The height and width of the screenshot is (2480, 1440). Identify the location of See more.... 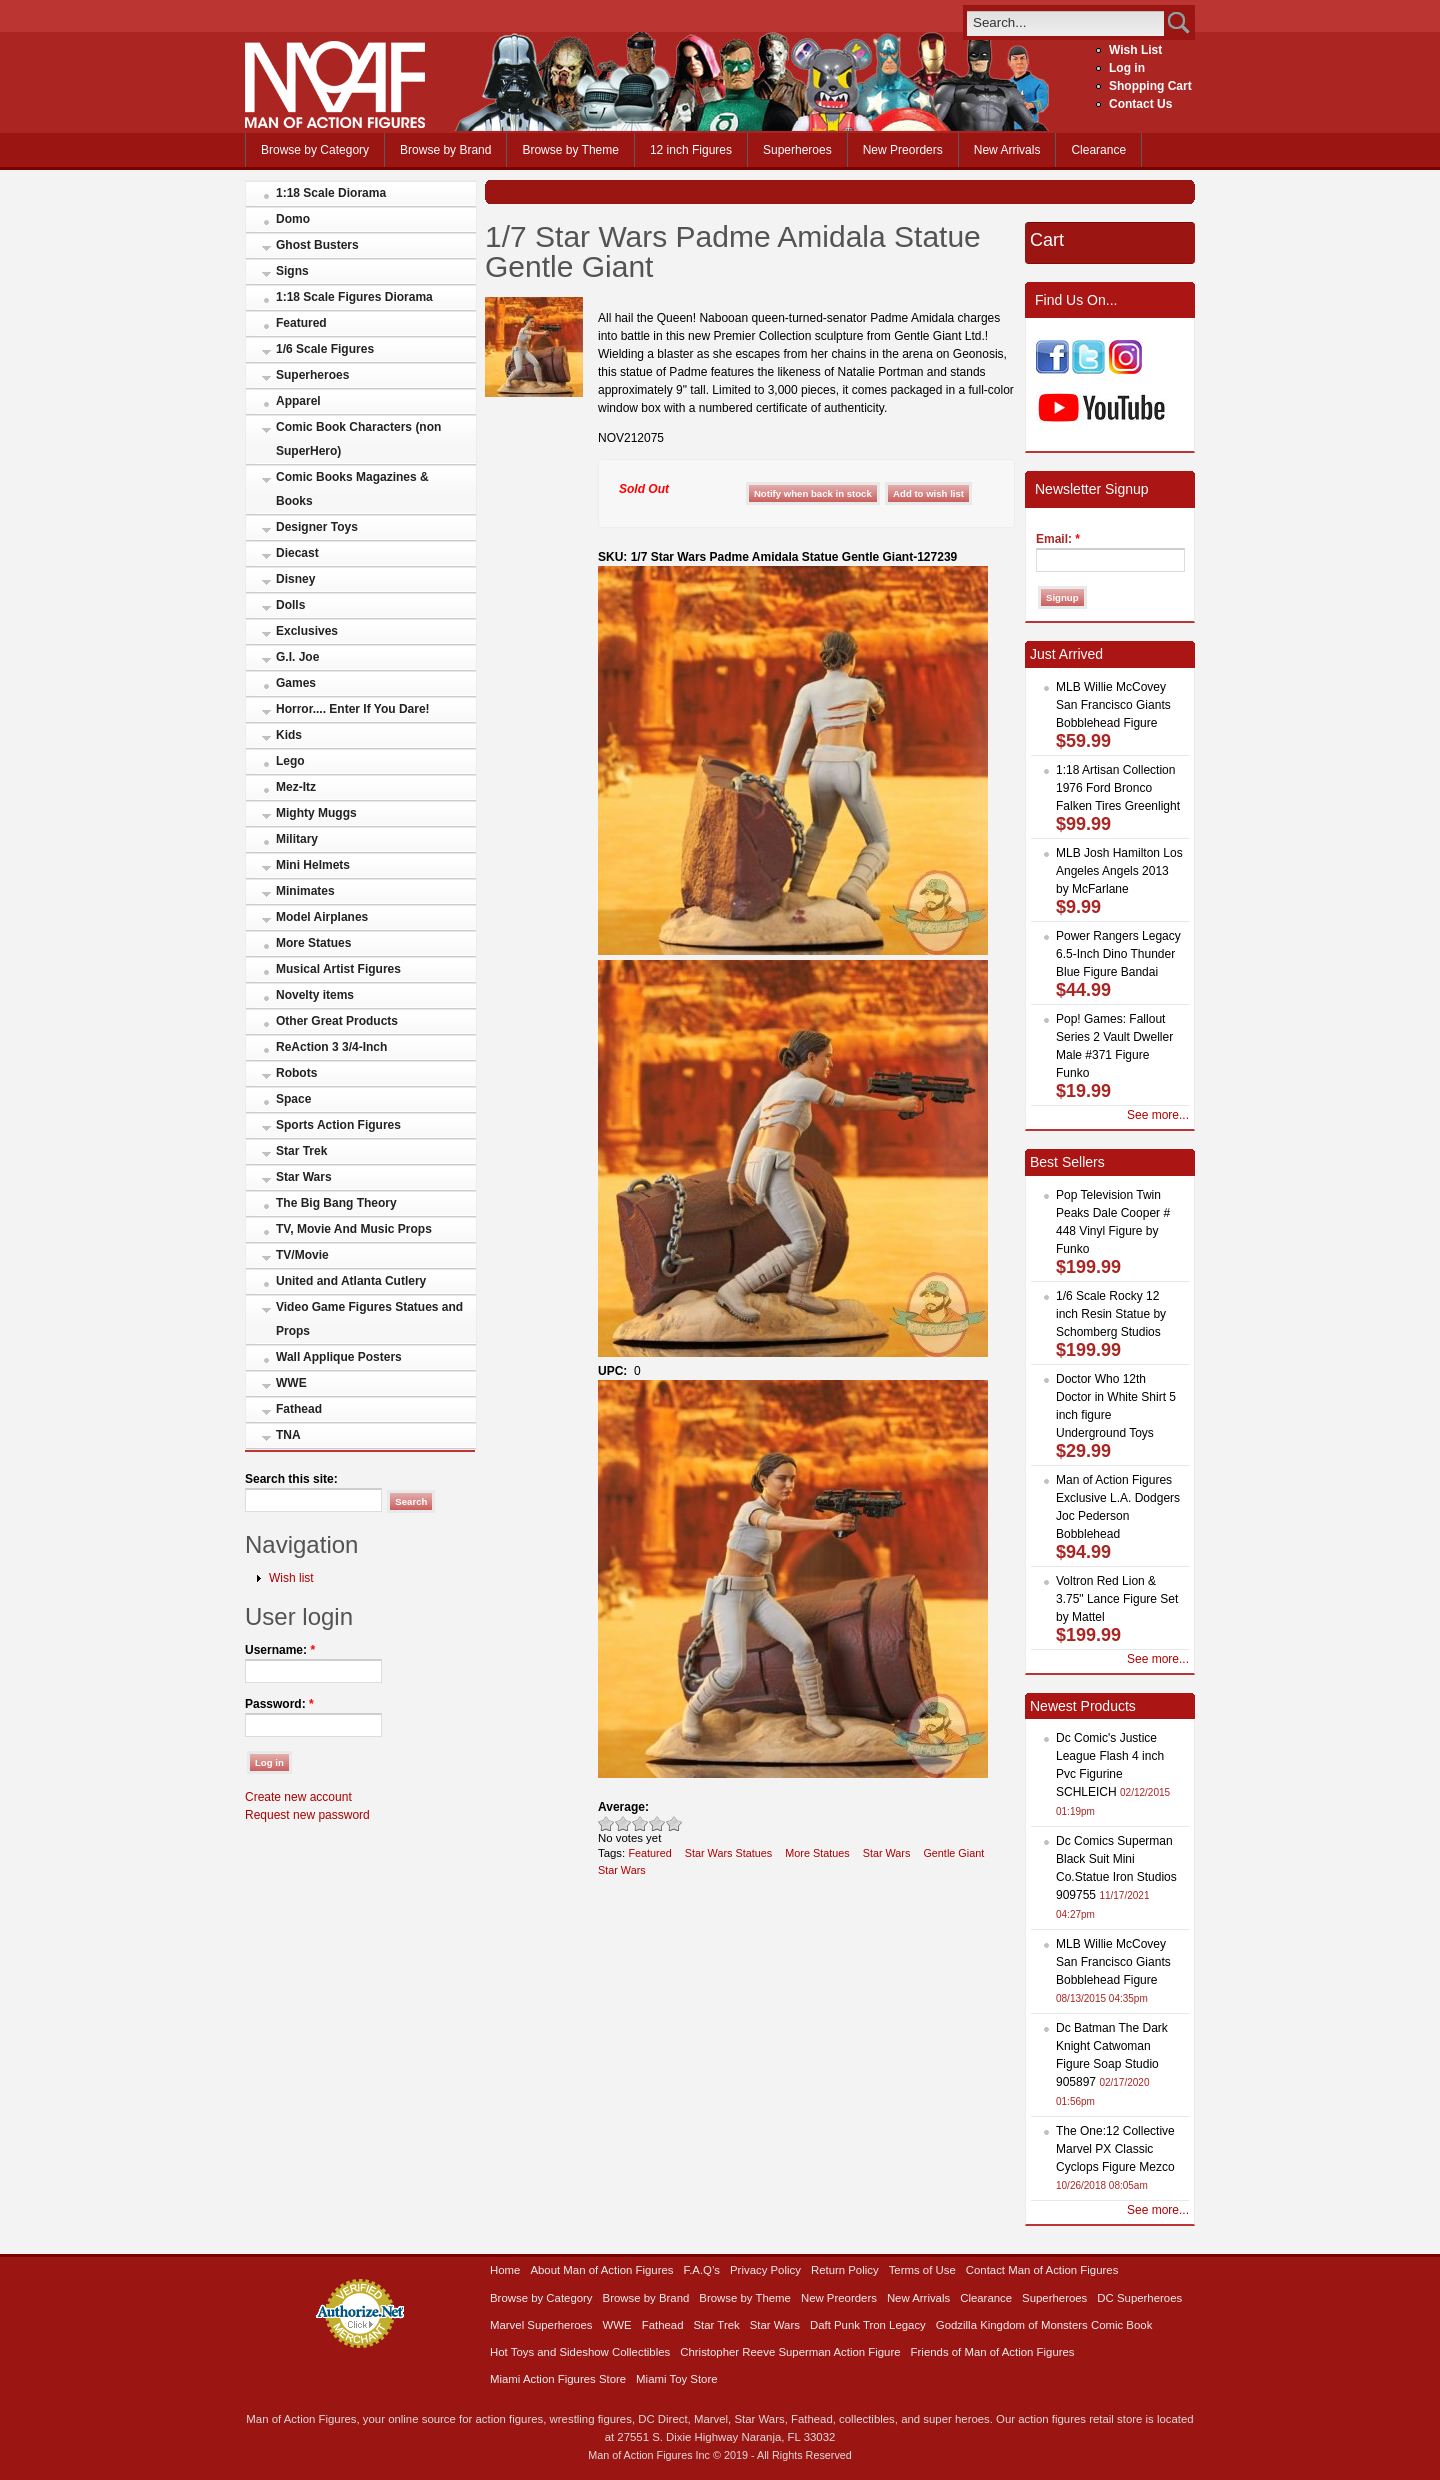
(1158, 1115).